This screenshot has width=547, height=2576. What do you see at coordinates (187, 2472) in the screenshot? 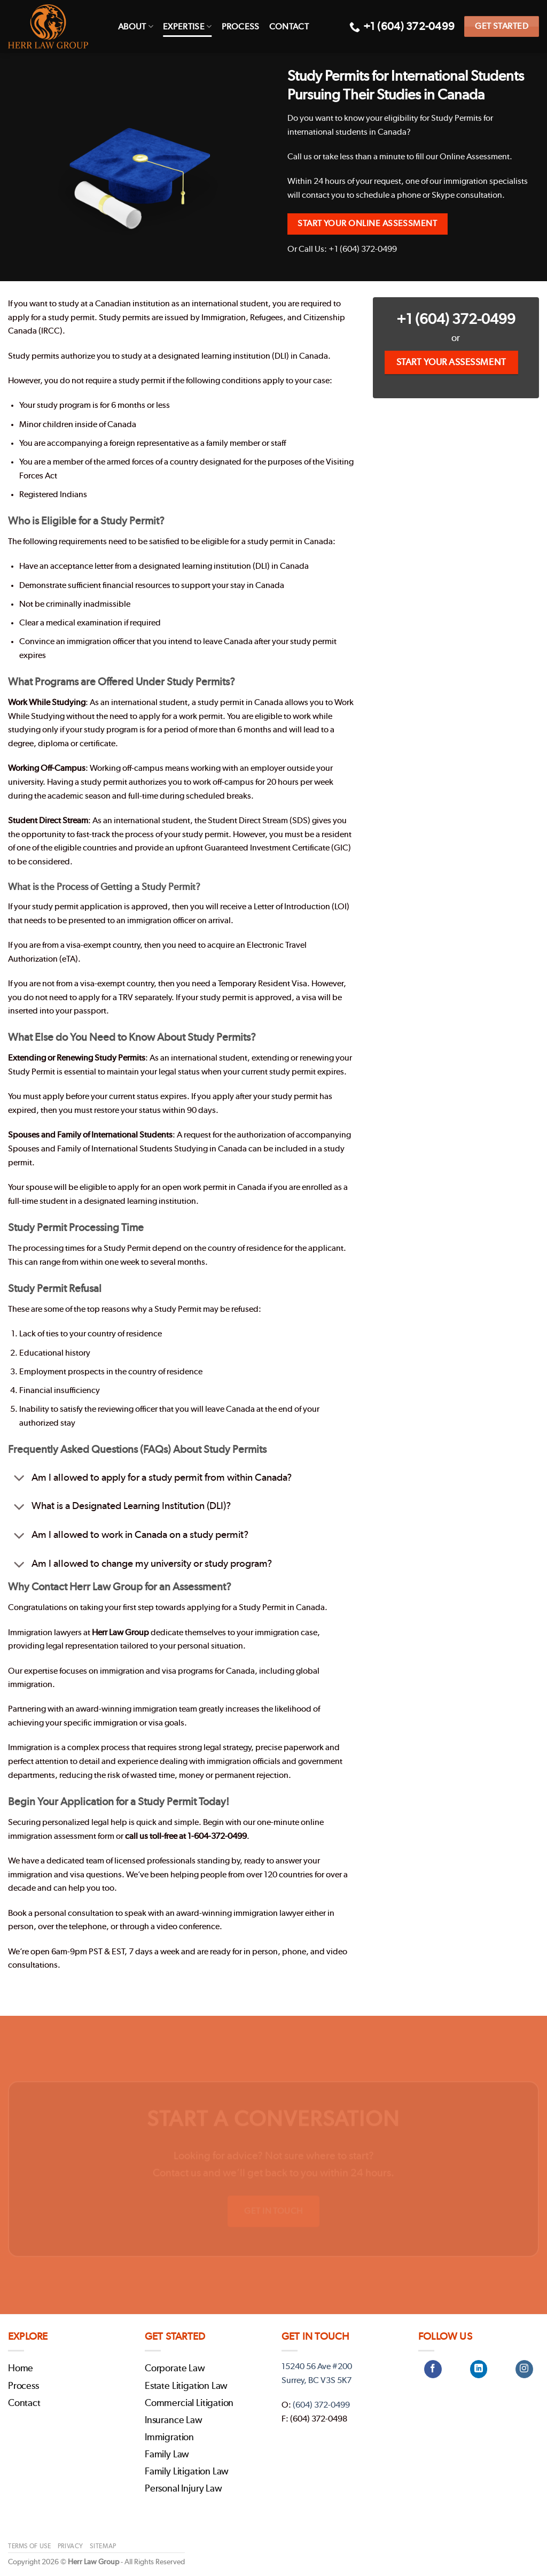
I see `Family Litigation Law` at bounding box center [187, 2472].